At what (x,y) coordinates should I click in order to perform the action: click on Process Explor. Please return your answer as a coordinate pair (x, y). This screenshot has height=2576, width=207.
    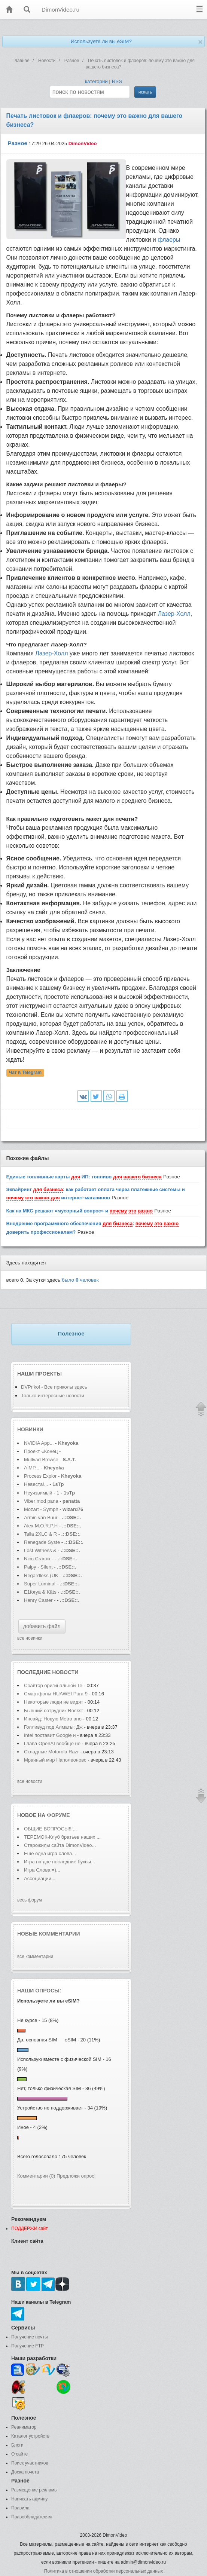
    Looking at the image, I should click on (40, 1476).